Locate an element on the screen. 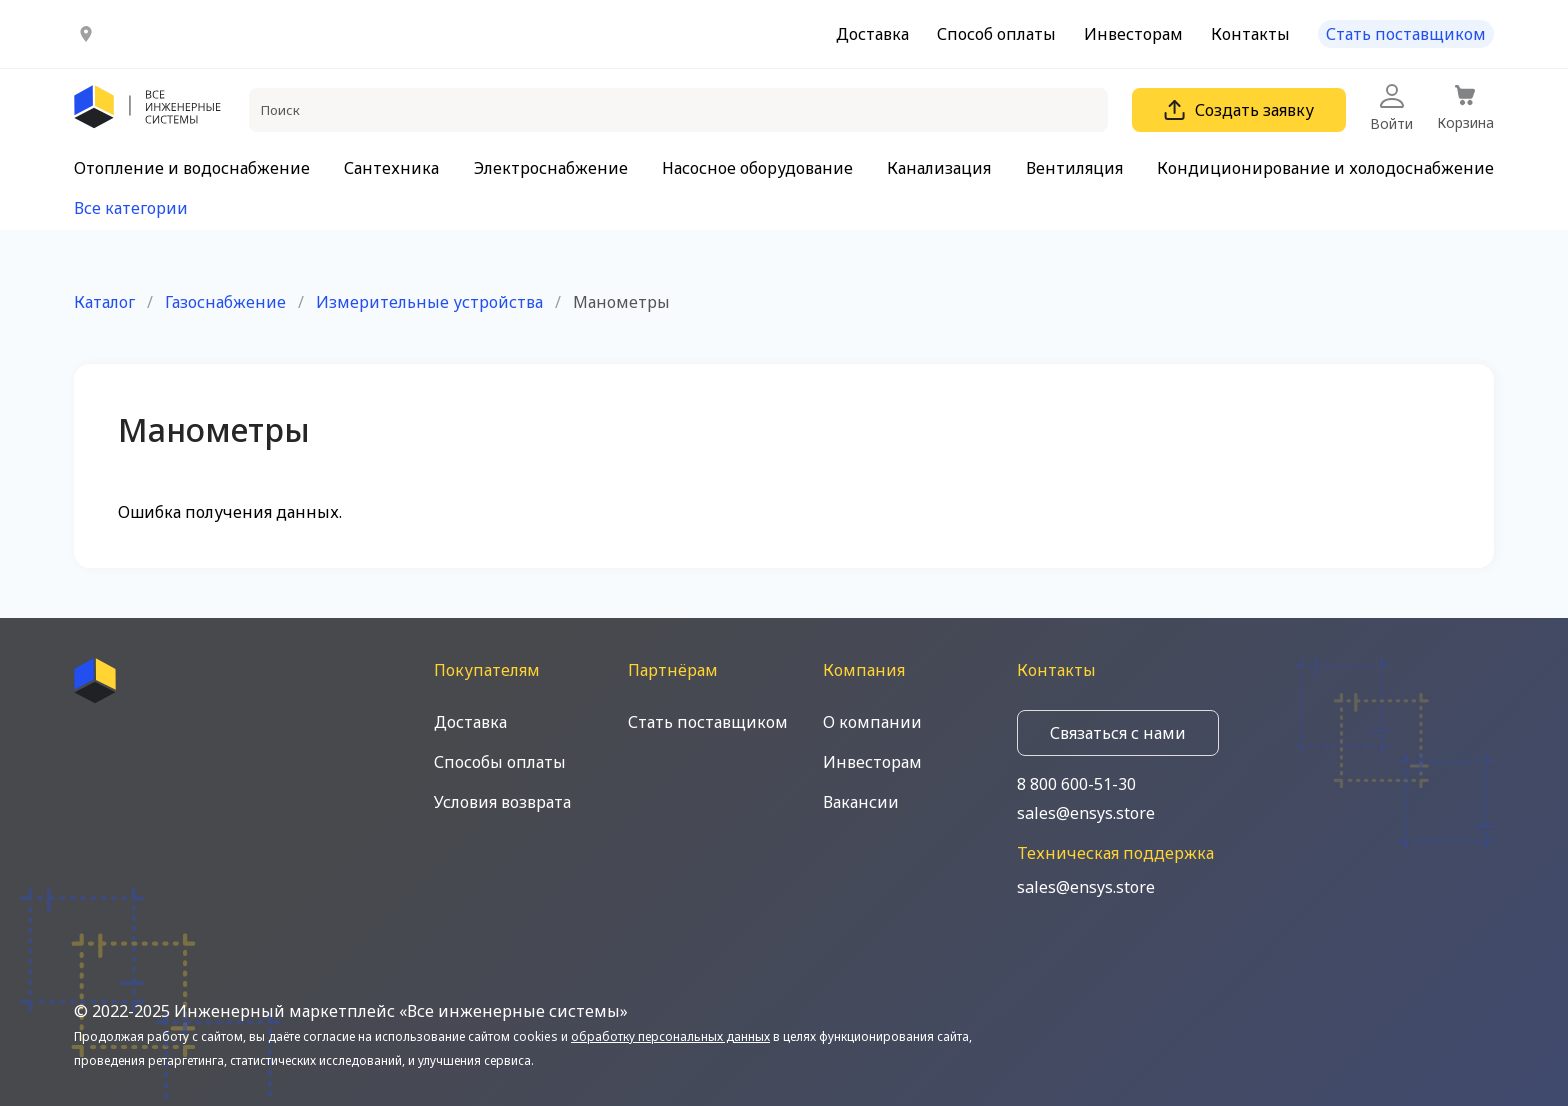 Image resolution: width=1568 pixels, height=1106 pixels. Доставка is located at coordinates (872, 34).